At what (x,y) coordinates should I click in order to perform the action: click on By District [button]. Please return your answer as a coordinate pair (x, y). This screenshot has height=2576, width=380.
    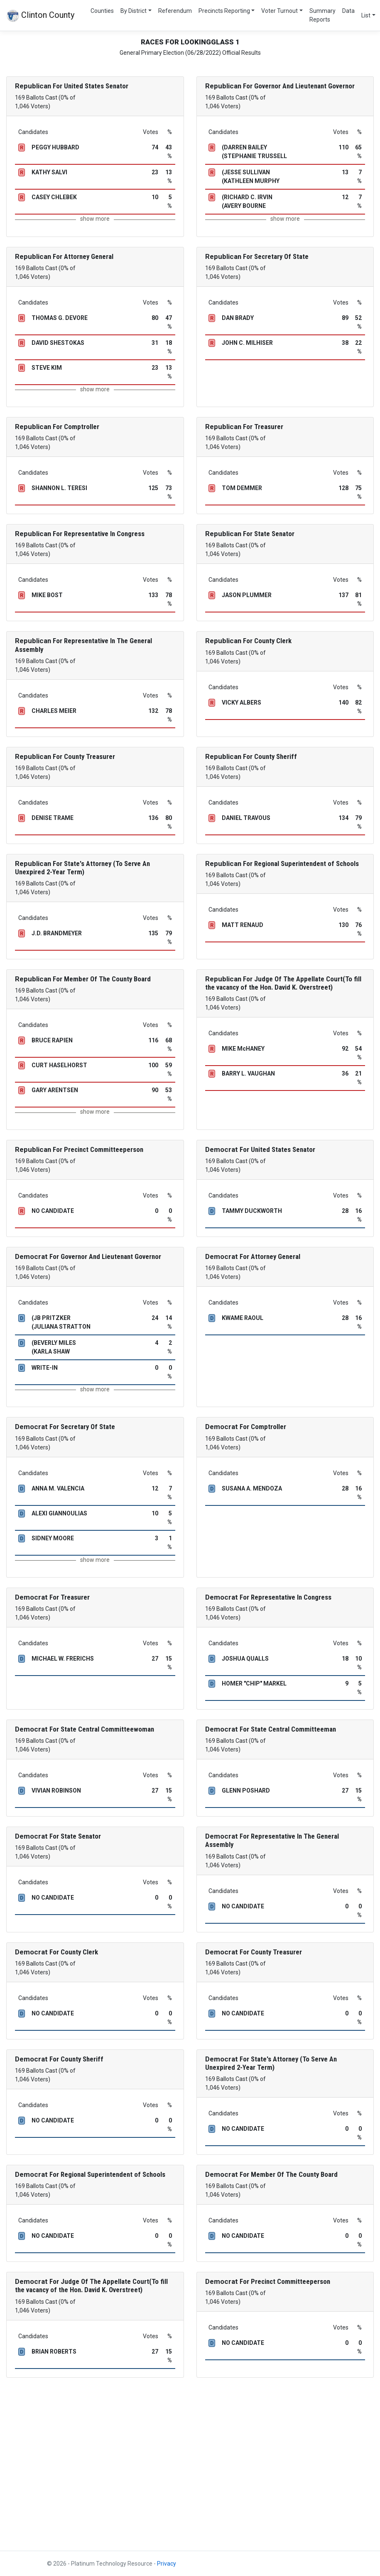
    Looking at the image, I should click on (133, 10).